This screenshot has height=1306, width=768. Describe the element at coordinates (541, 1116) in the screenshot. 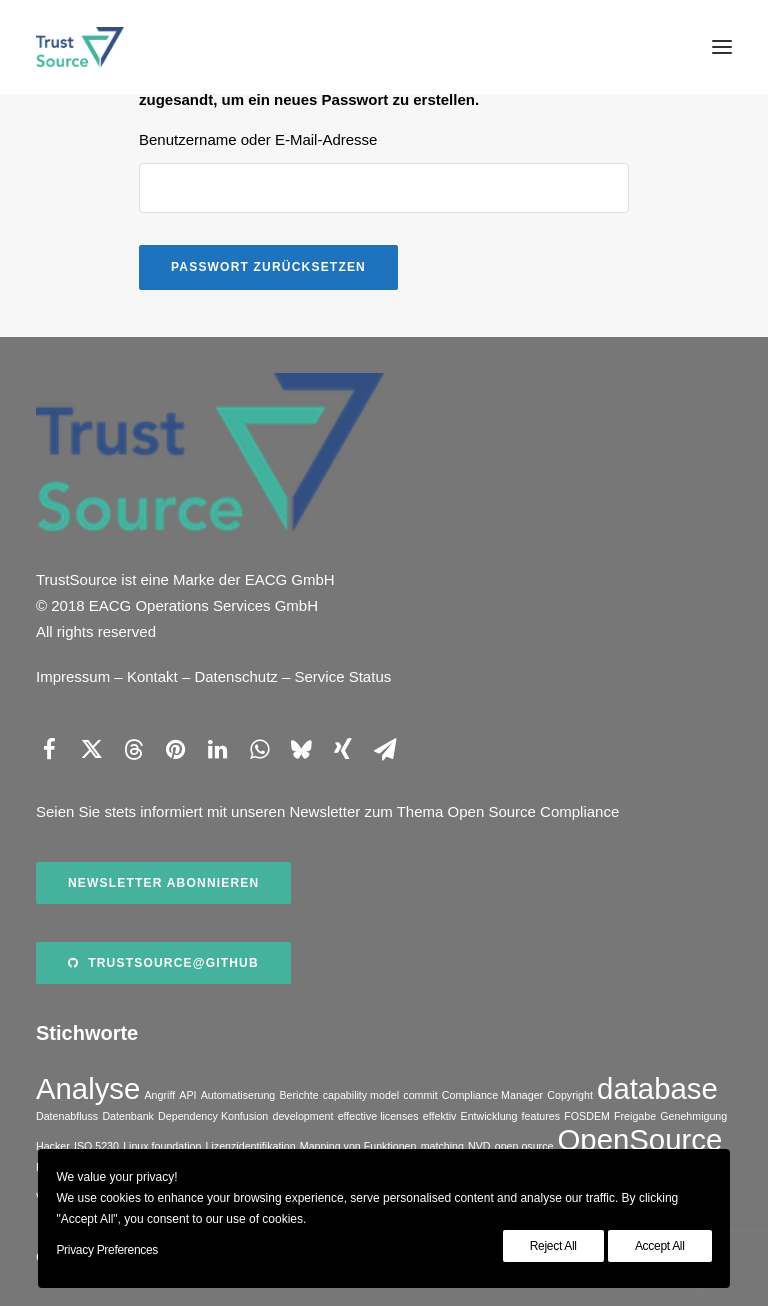

I see `features [features (1 Eintrag)]` at that location.